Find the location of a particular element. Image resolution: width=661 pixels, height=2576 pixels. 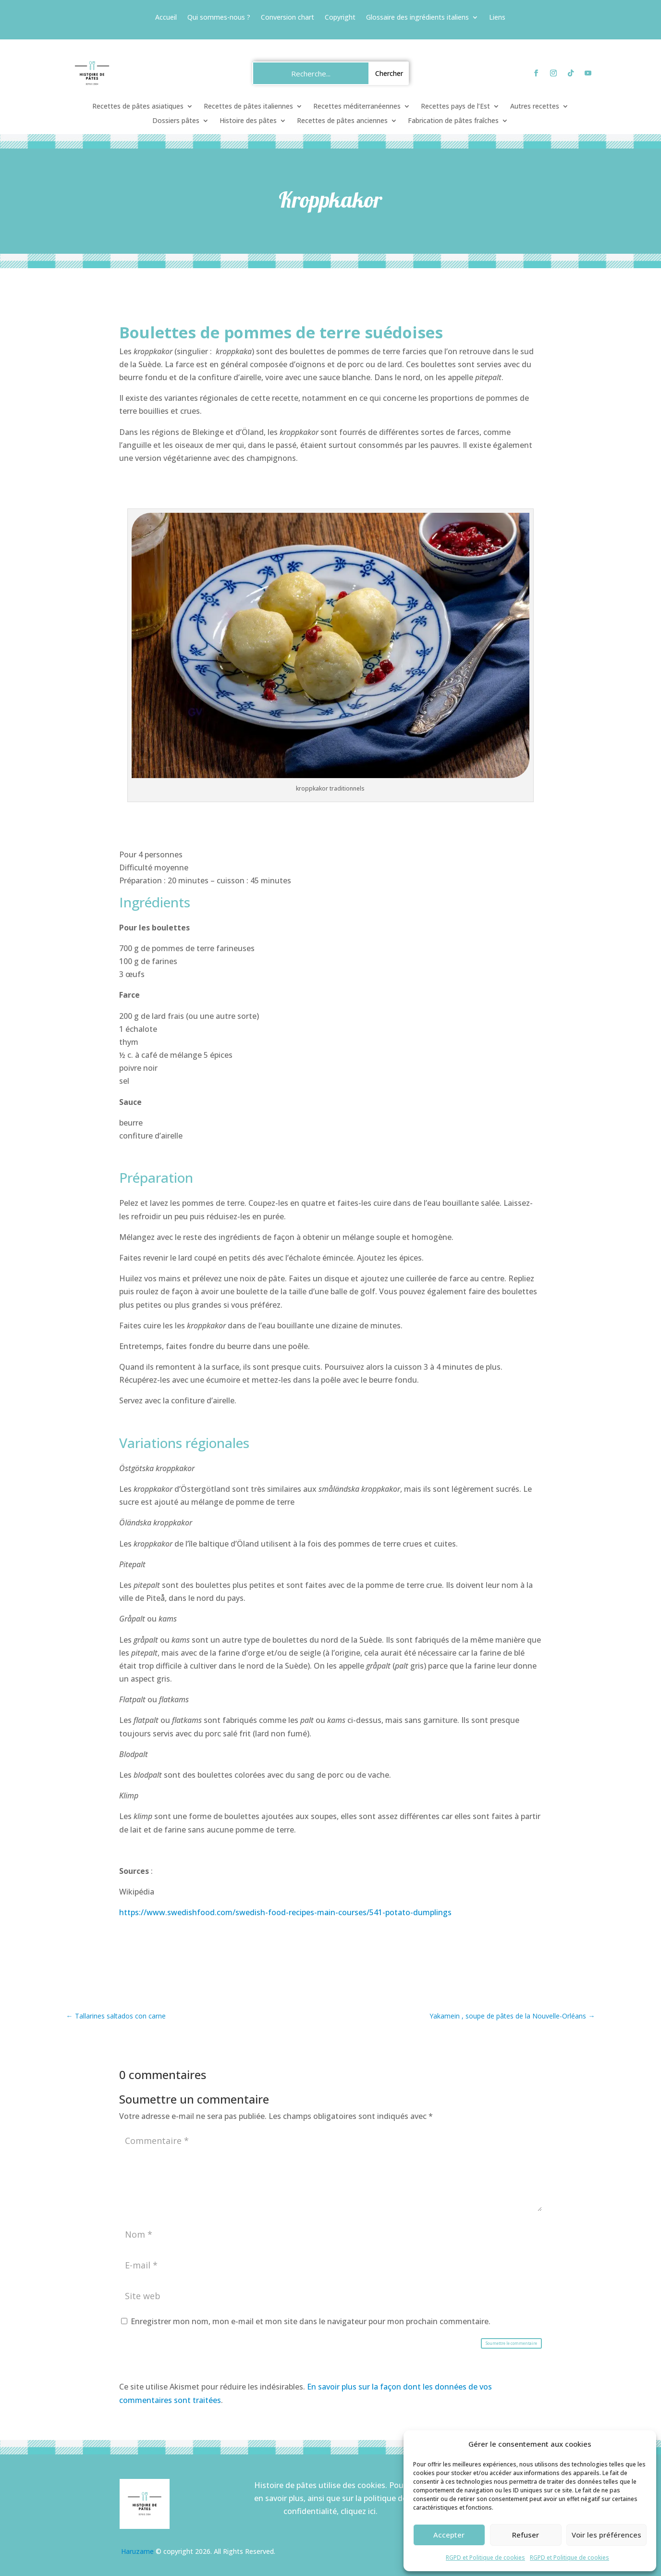

Histoire des pâtes is located at coordinates (248, 121).